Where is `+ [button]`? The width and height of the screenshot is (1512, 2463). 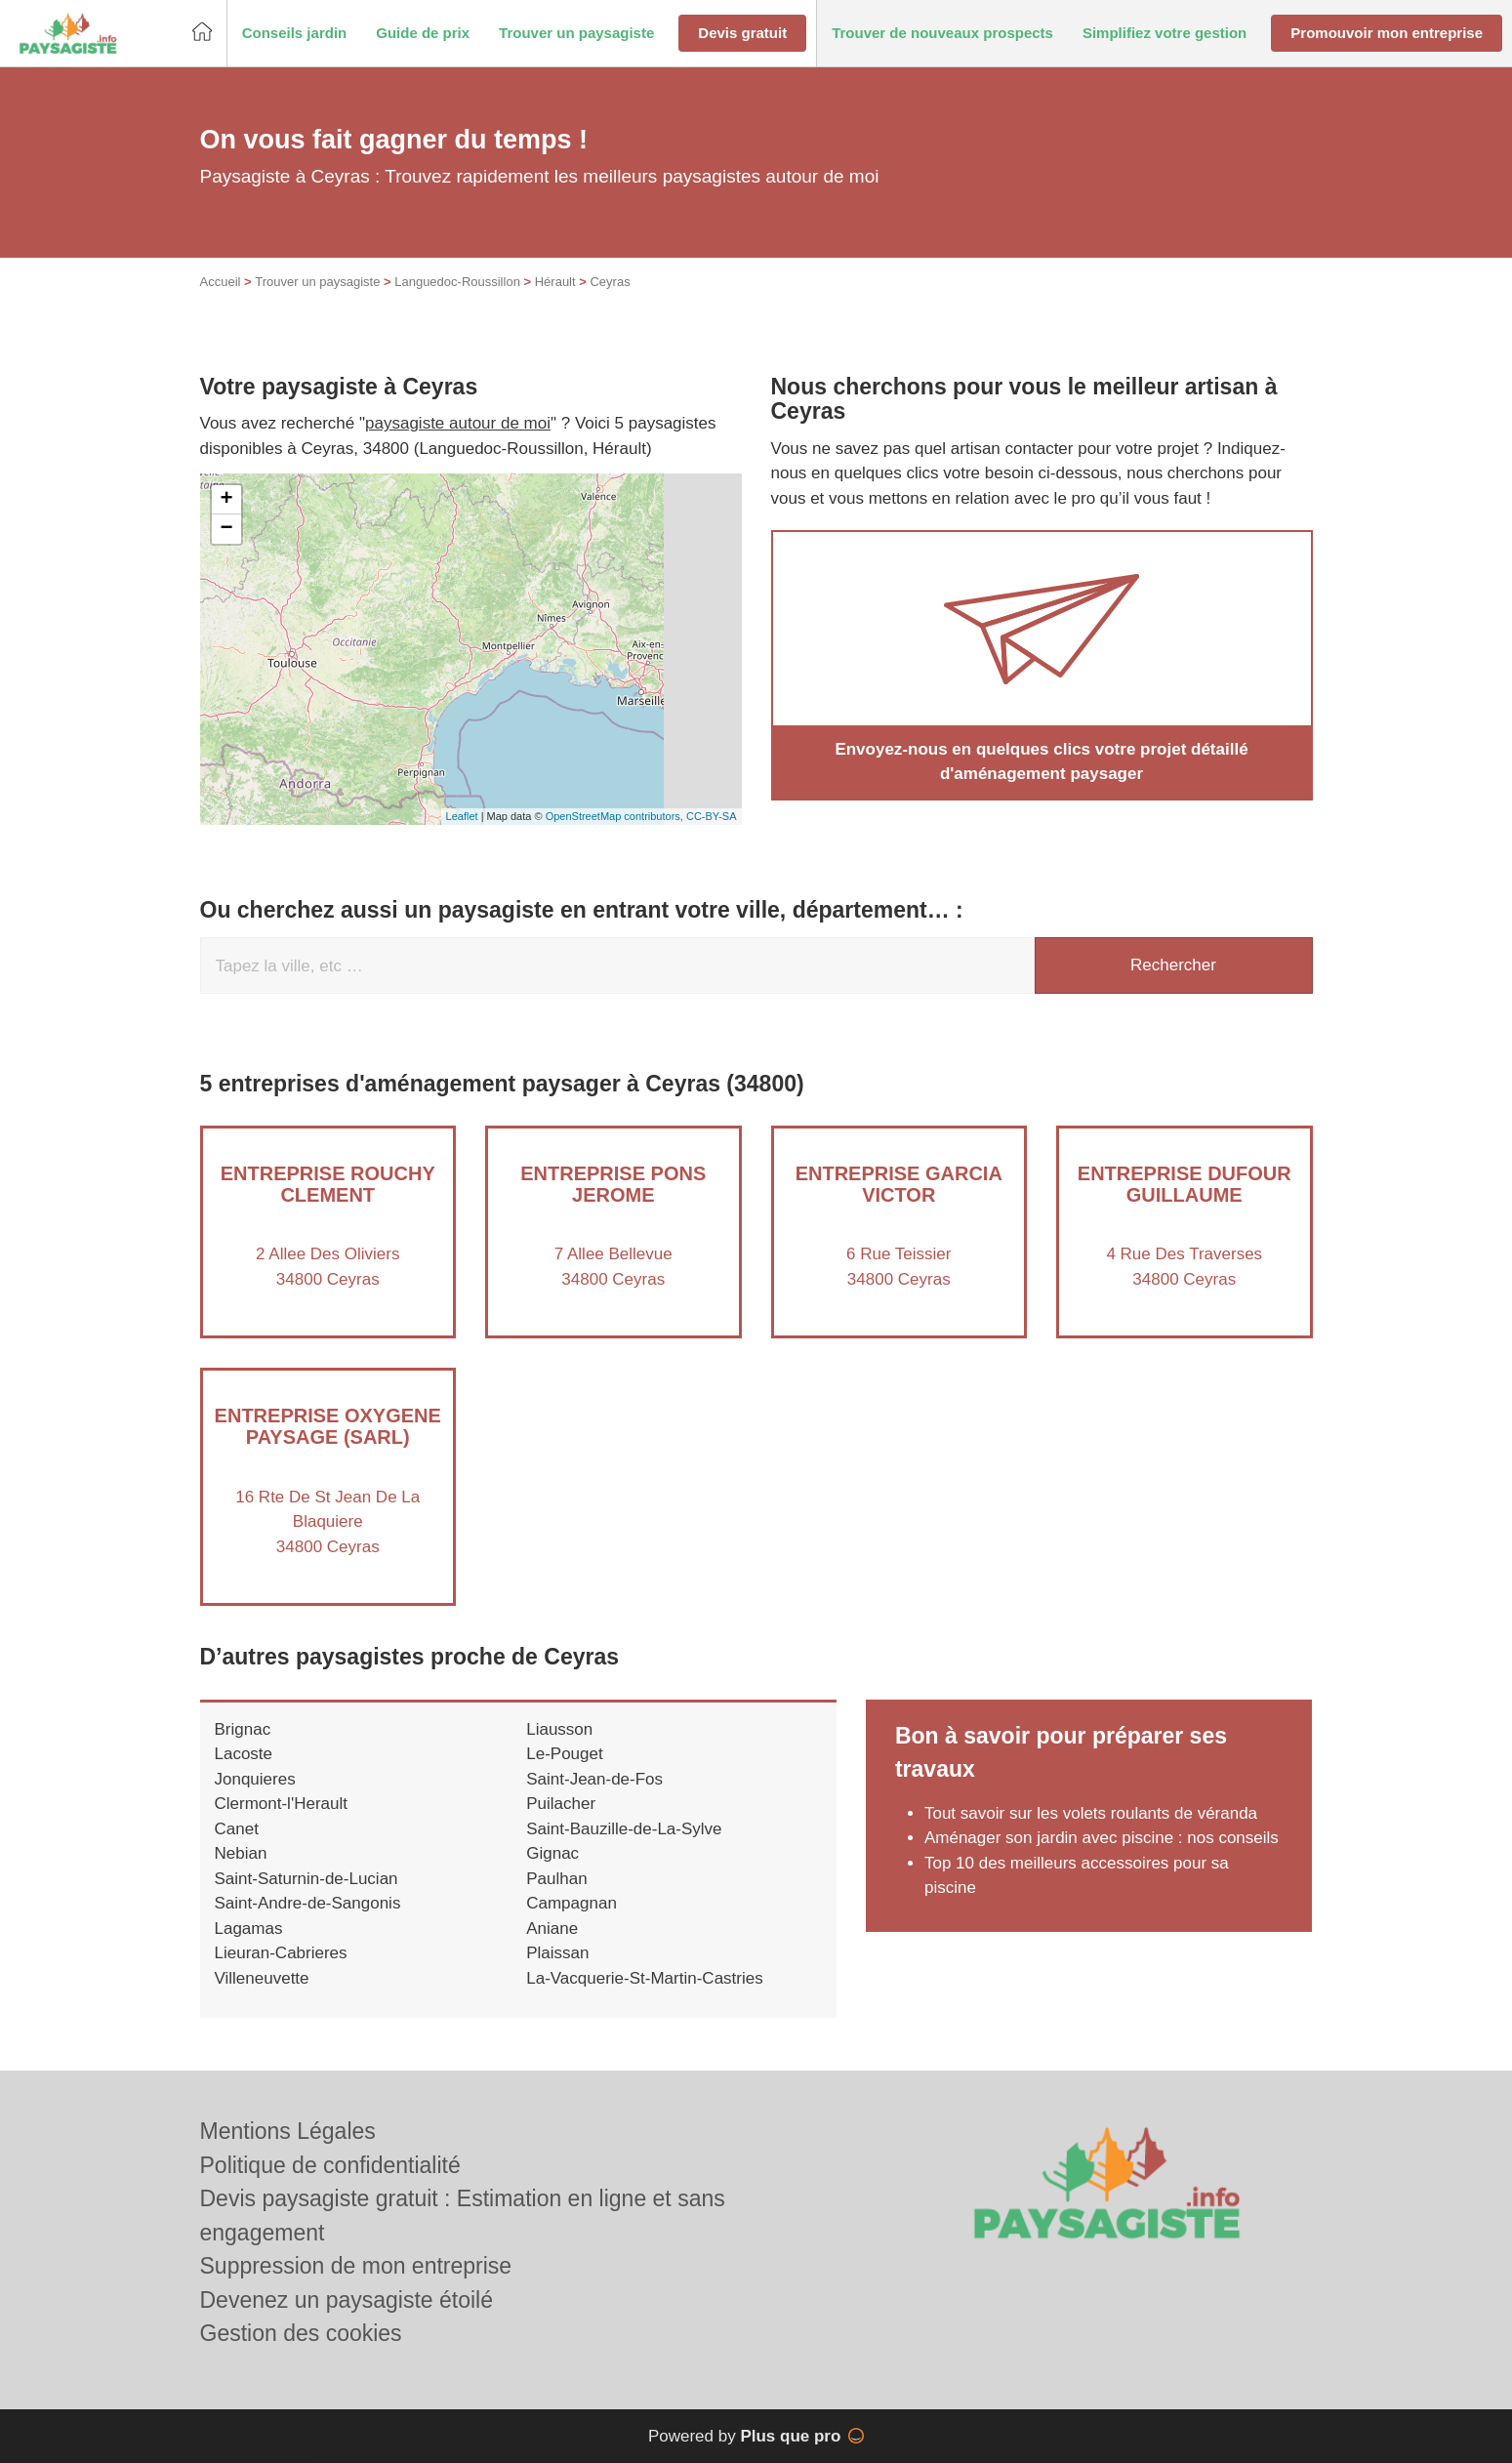 + [button] is located at coordinates (226, 499).